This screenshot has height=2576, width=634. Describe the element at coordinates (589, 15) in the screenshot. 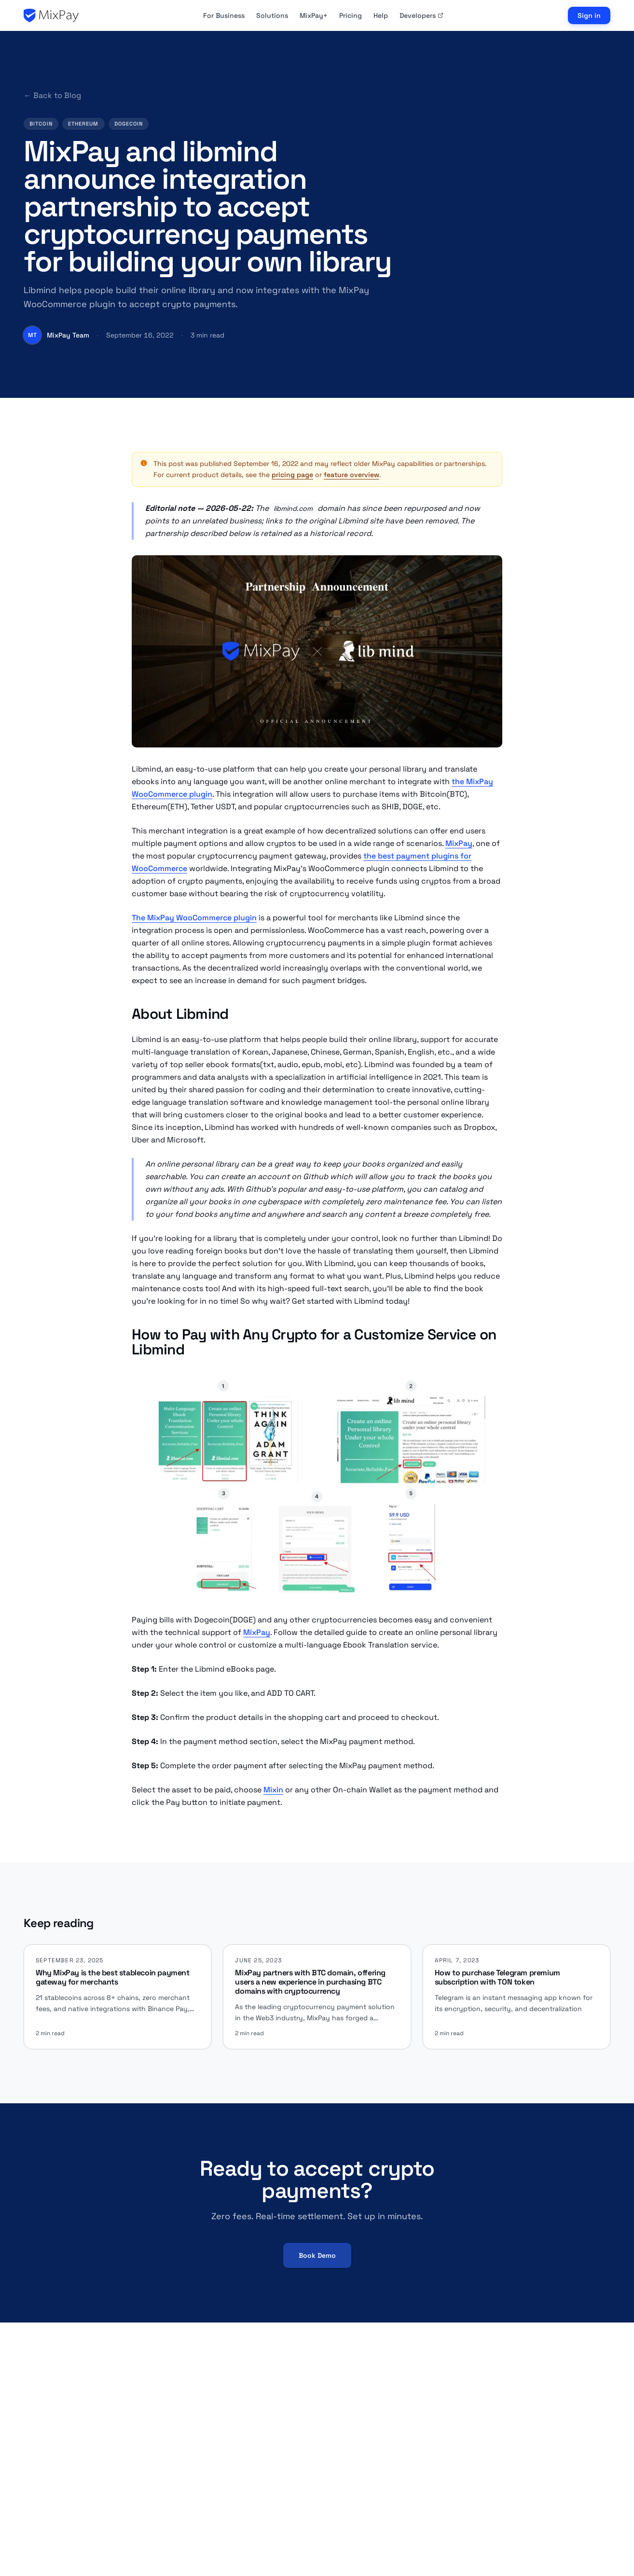

I see `Sign in` at that location.